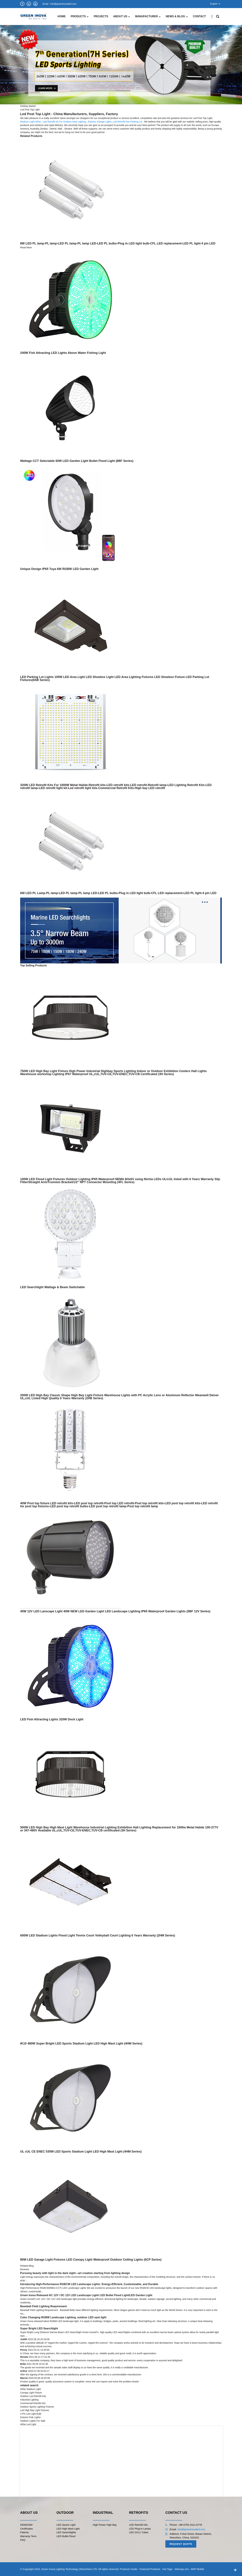 Image resolution: width=242 pixels, height=2576 pixels. What do you see at coordinates (34, 2339) in the screenshot?
I see `Judith` at bounding box center [34, 2339].